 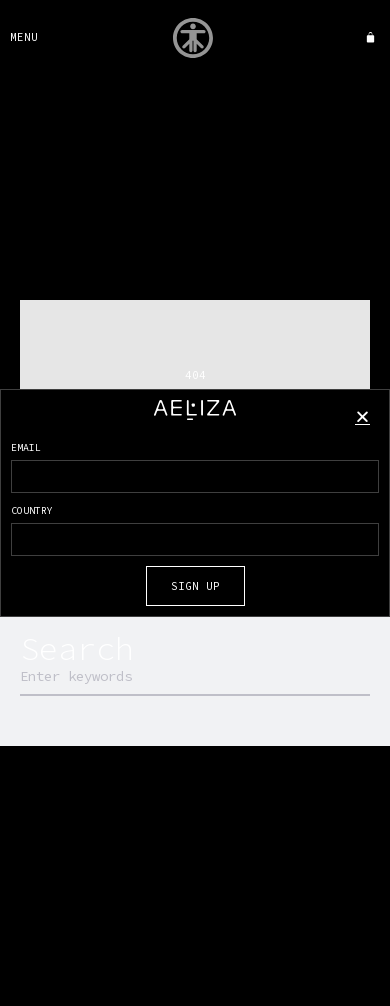 I want to click on EMAIL, so click(x=26, y=447).